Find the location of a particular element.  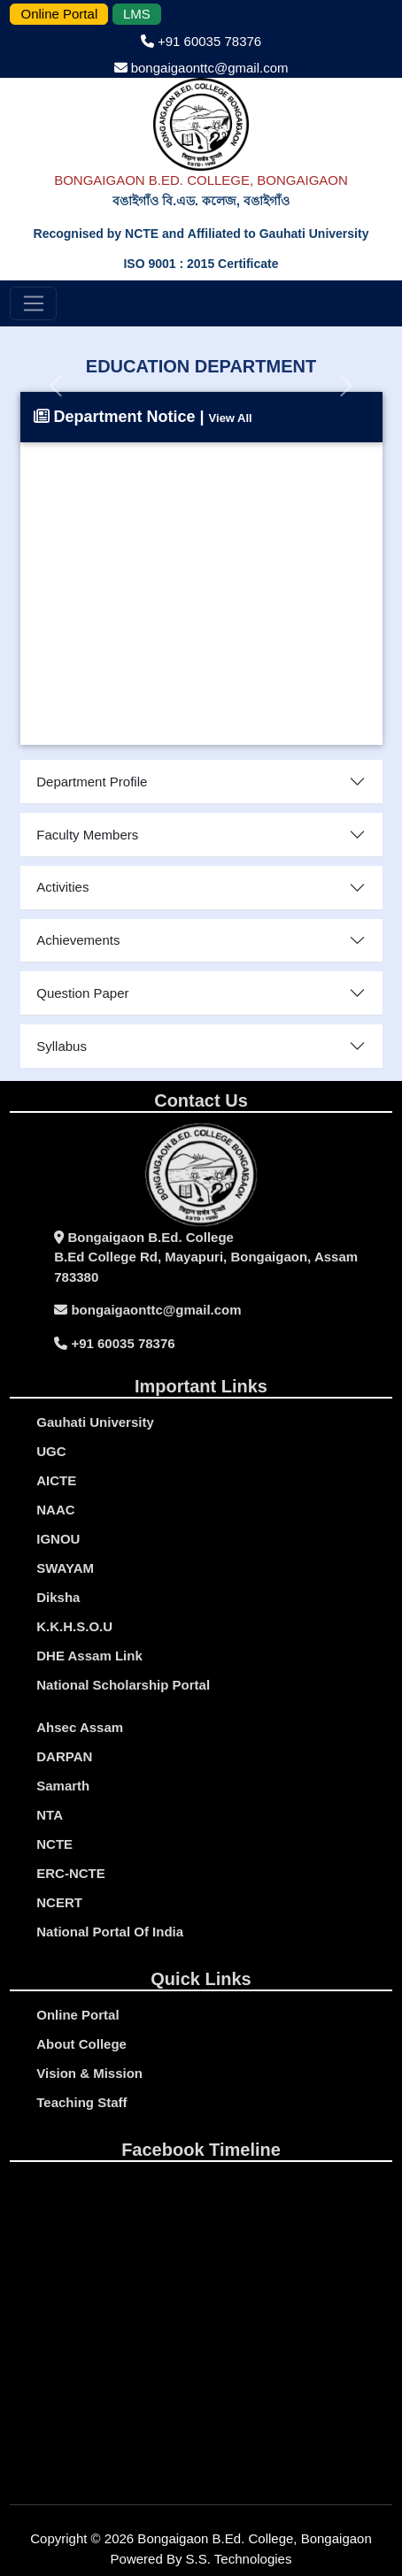

ERC-NCTE is located at coordinates (70, 1873).